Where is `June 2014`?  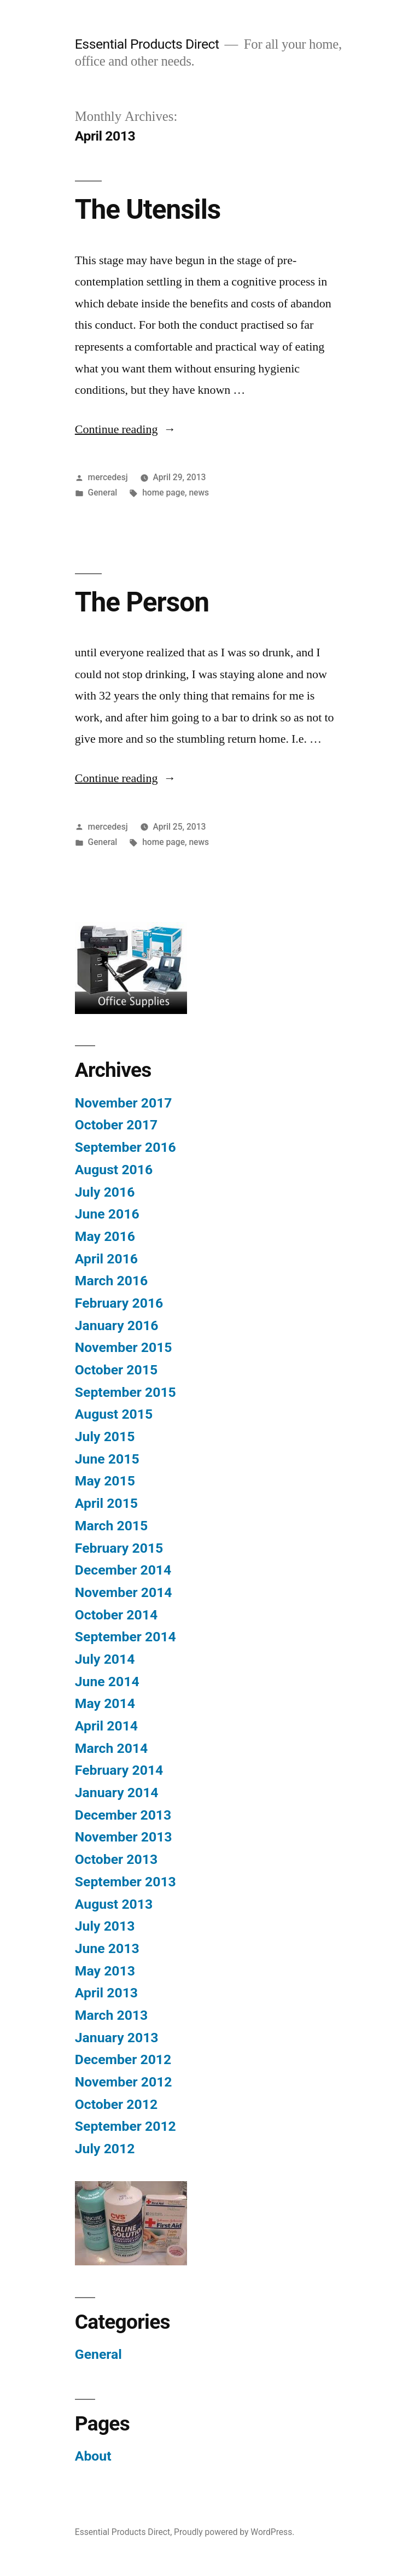 June 2014 is located at coordinates (107, 1681).